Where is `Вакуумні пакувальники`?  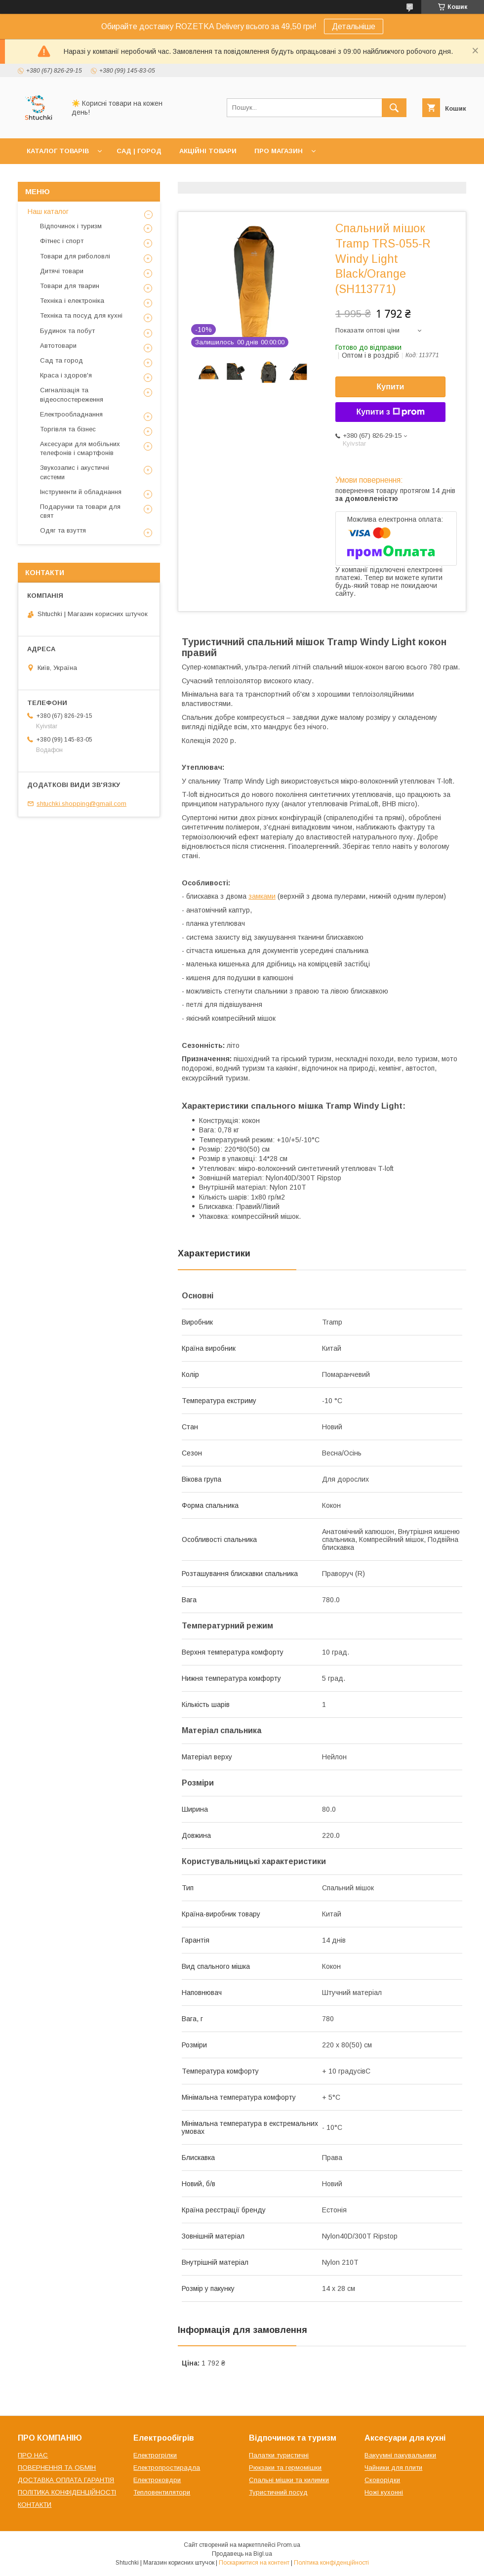 Вакуумні пакувальники is located at coordinates (400, 2455).